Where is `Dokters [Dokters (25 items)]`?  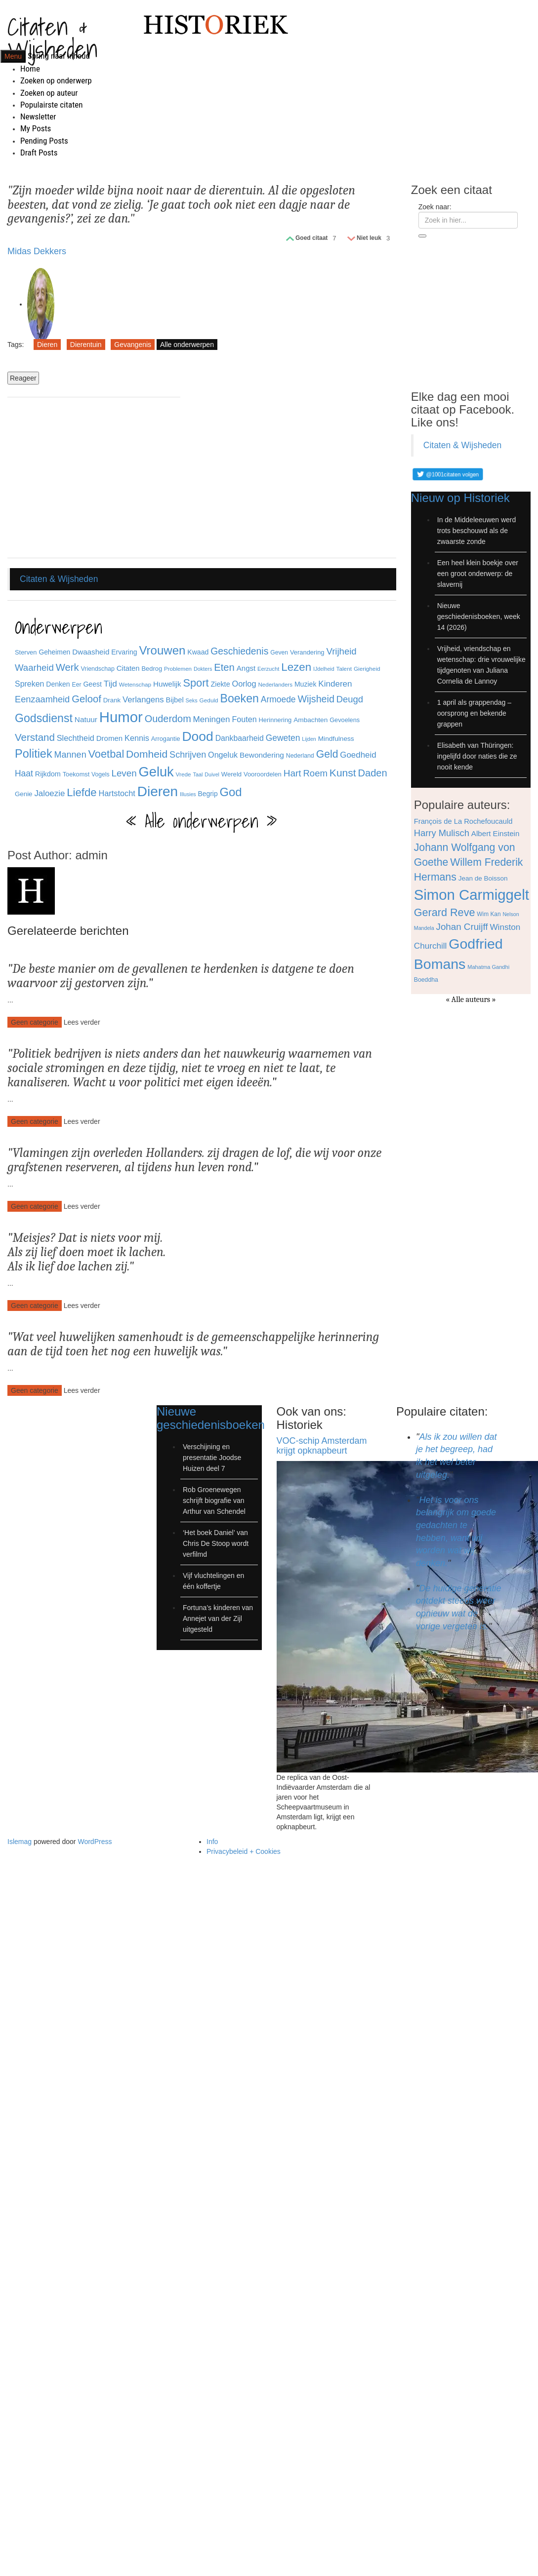
Dokters [Dokters (25 items)] is located at coordinates (203, 669).